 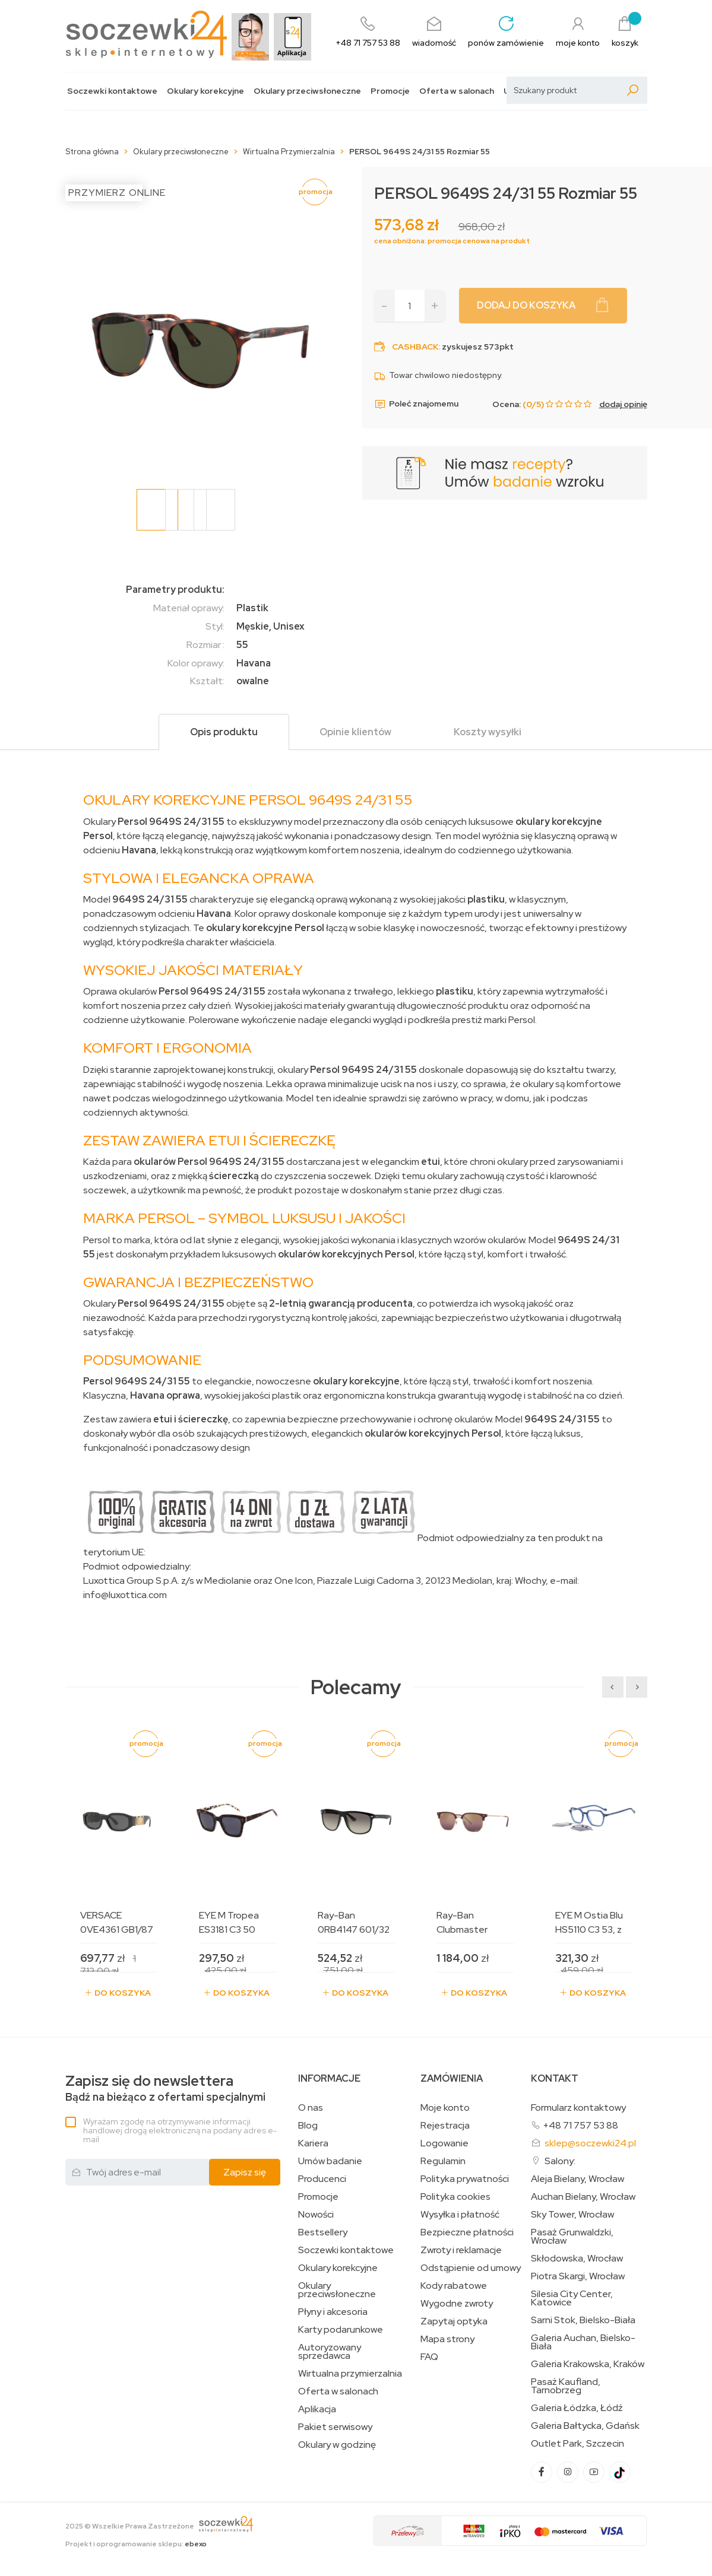 What do you see at coordinates (578, 2107) in the screenshot?
I see `Formularz kontaktowy` at bounding box center [578, 2107].